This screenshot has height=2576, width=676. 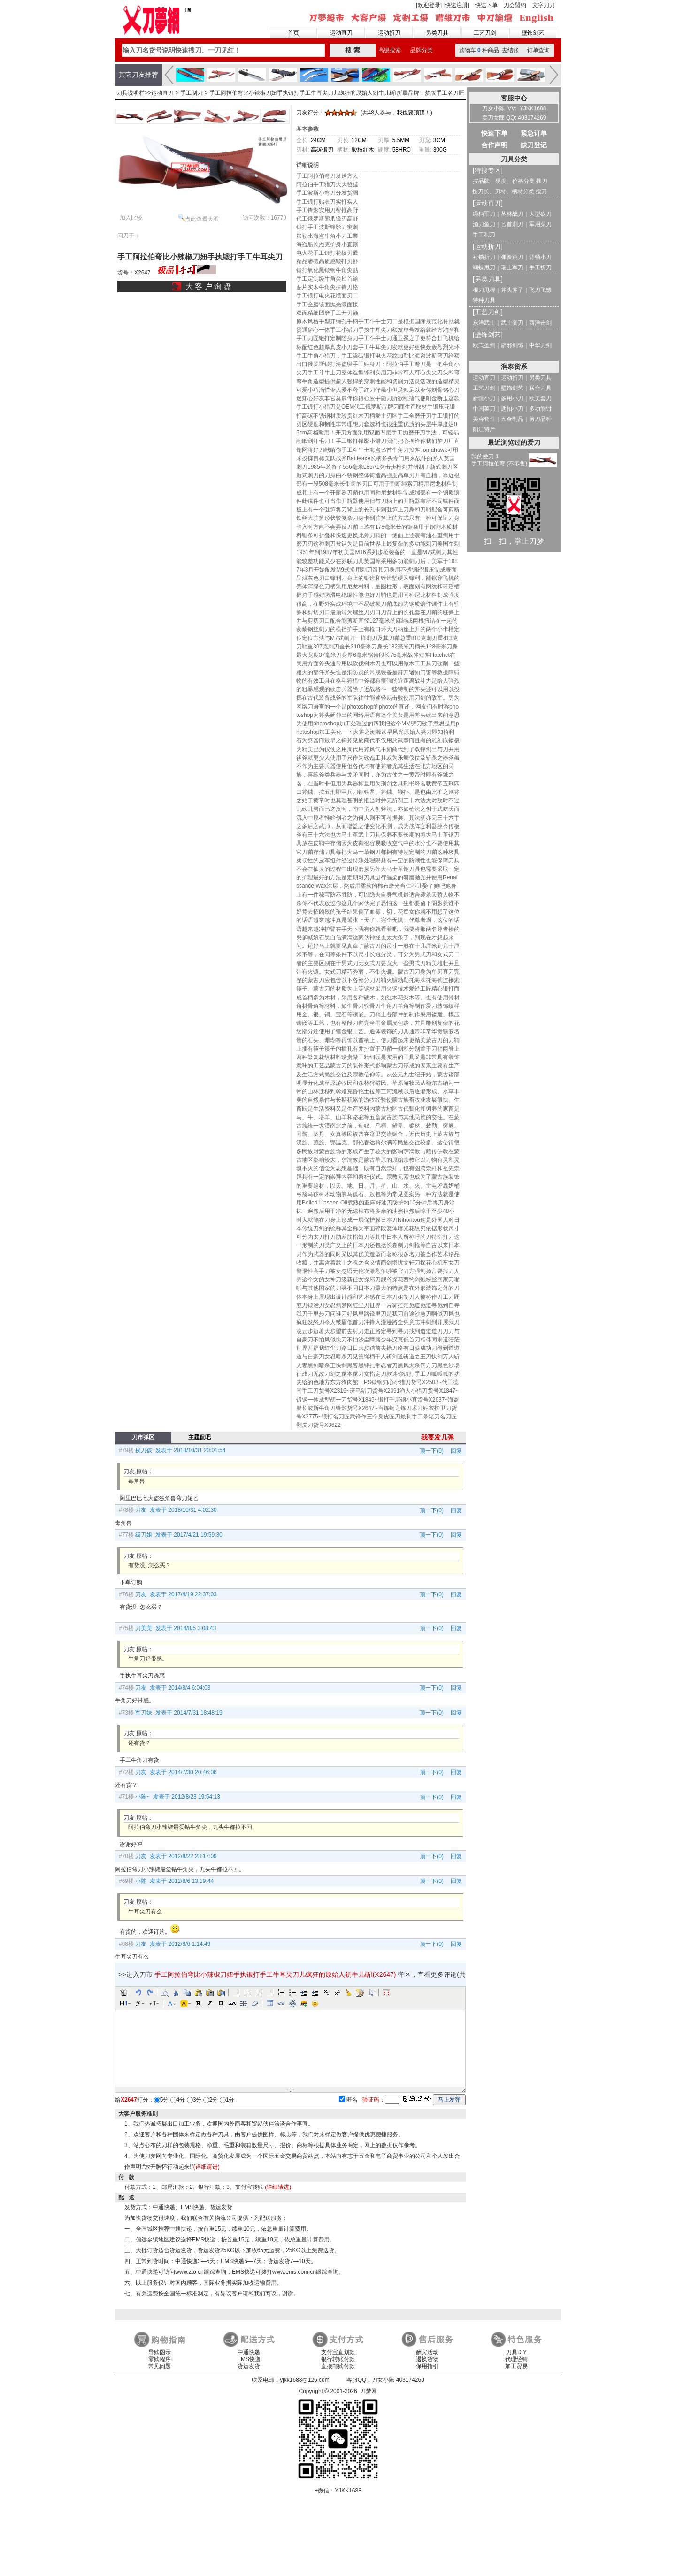 I want to click on [运动直刀], so click(x=488, y=203).